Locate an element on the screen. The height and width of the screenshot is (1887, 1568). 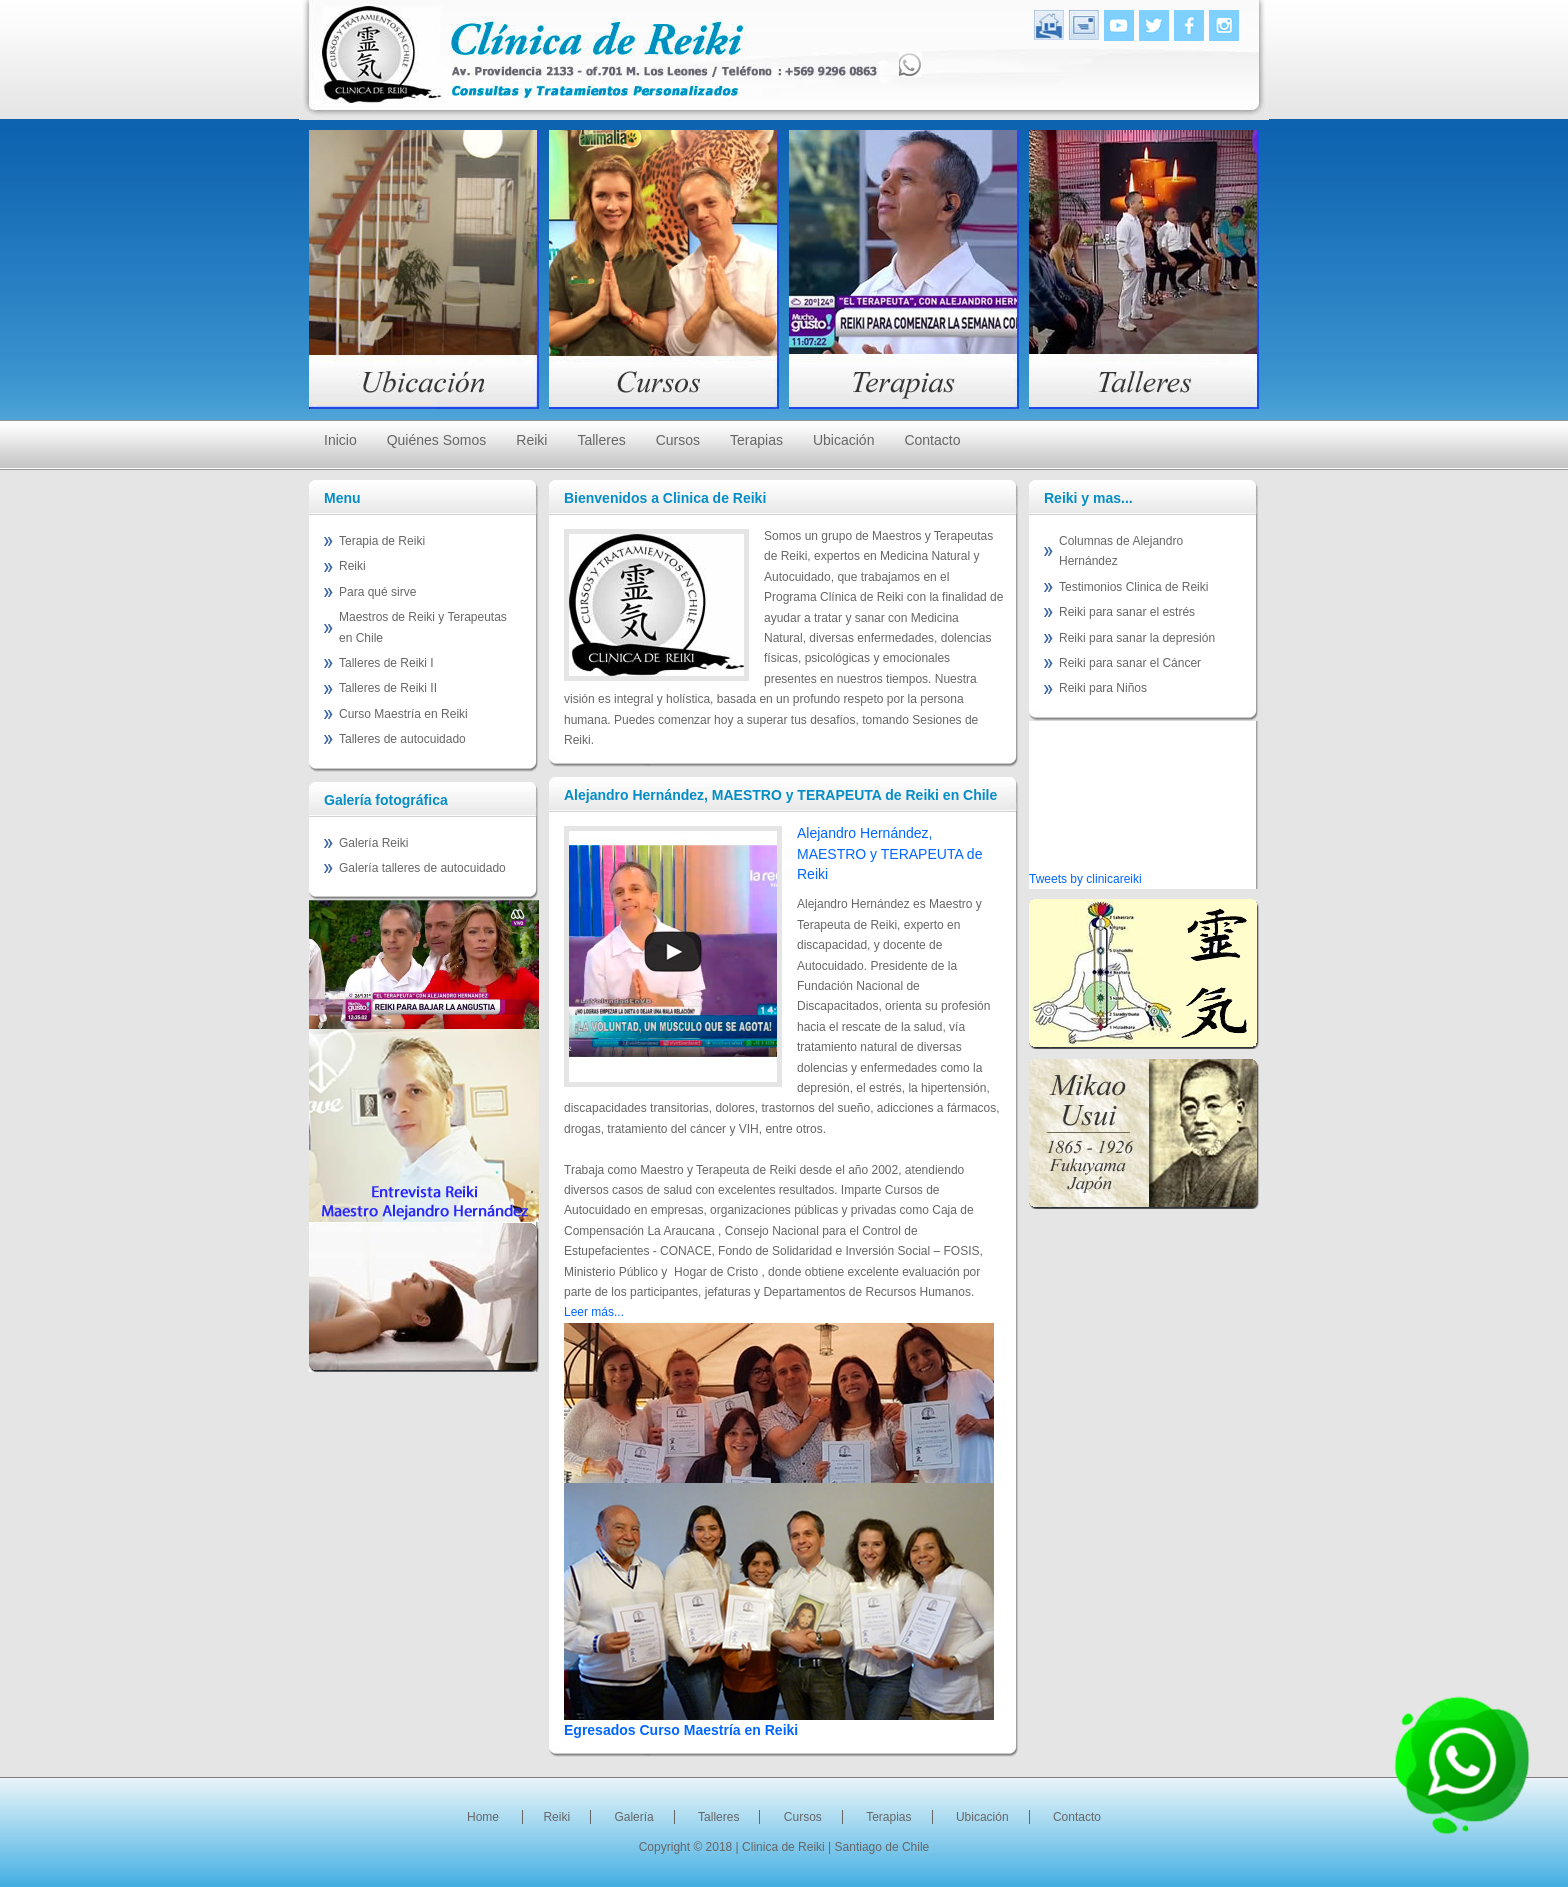
Tweets by clinicareiki is located at coordinates (1085, 879).